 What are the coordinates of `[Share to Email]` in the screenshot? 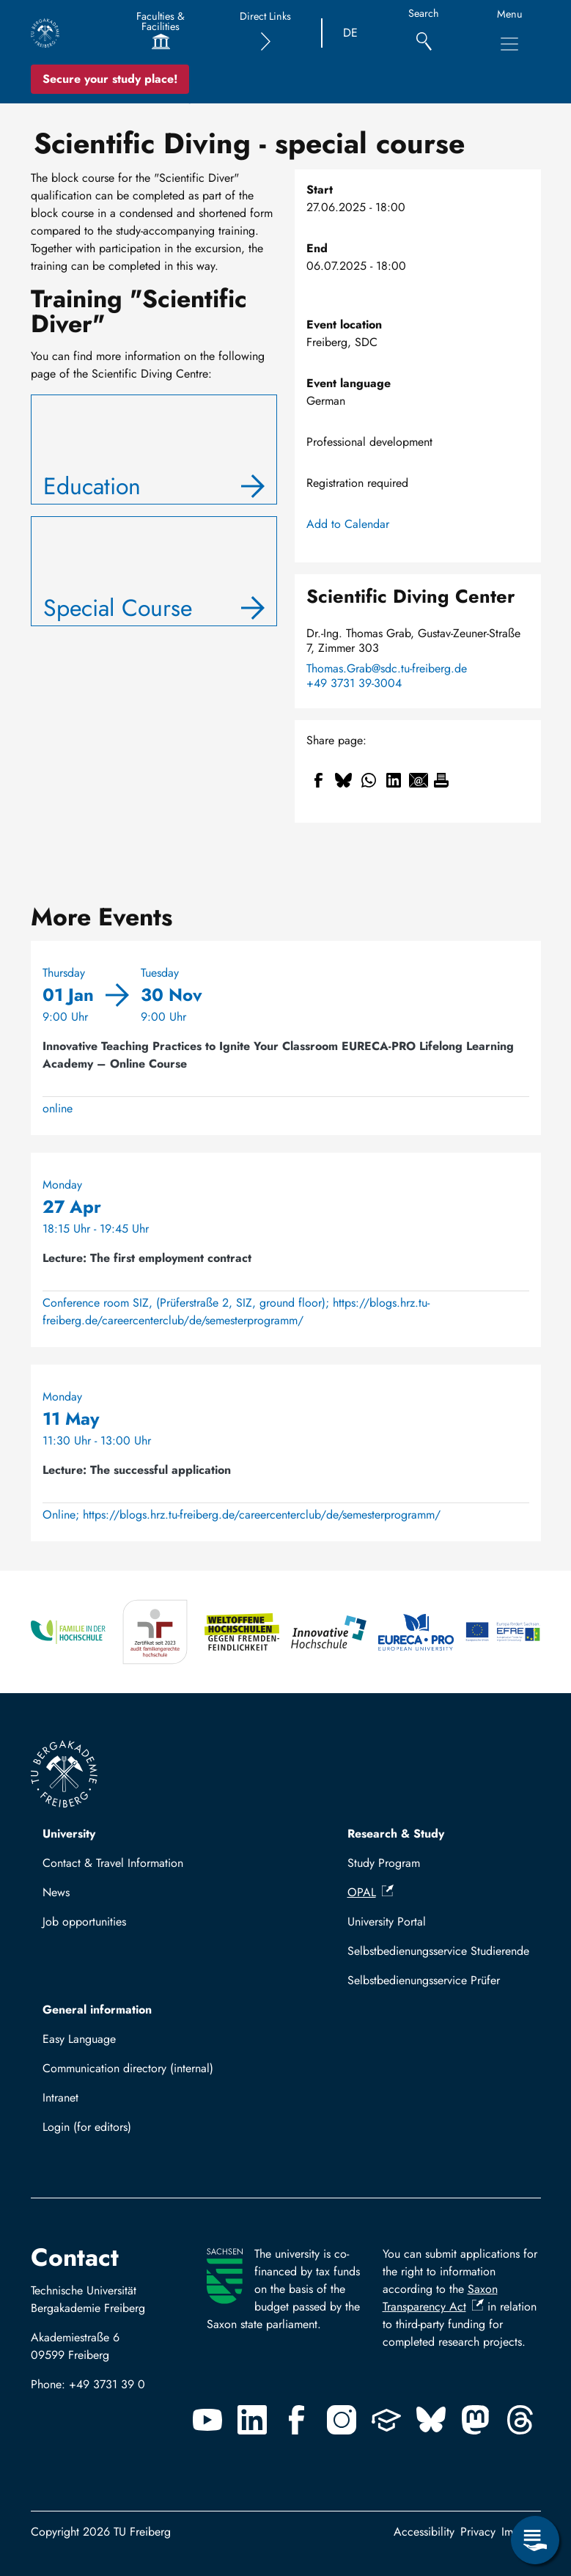 It's located at (418, 780).